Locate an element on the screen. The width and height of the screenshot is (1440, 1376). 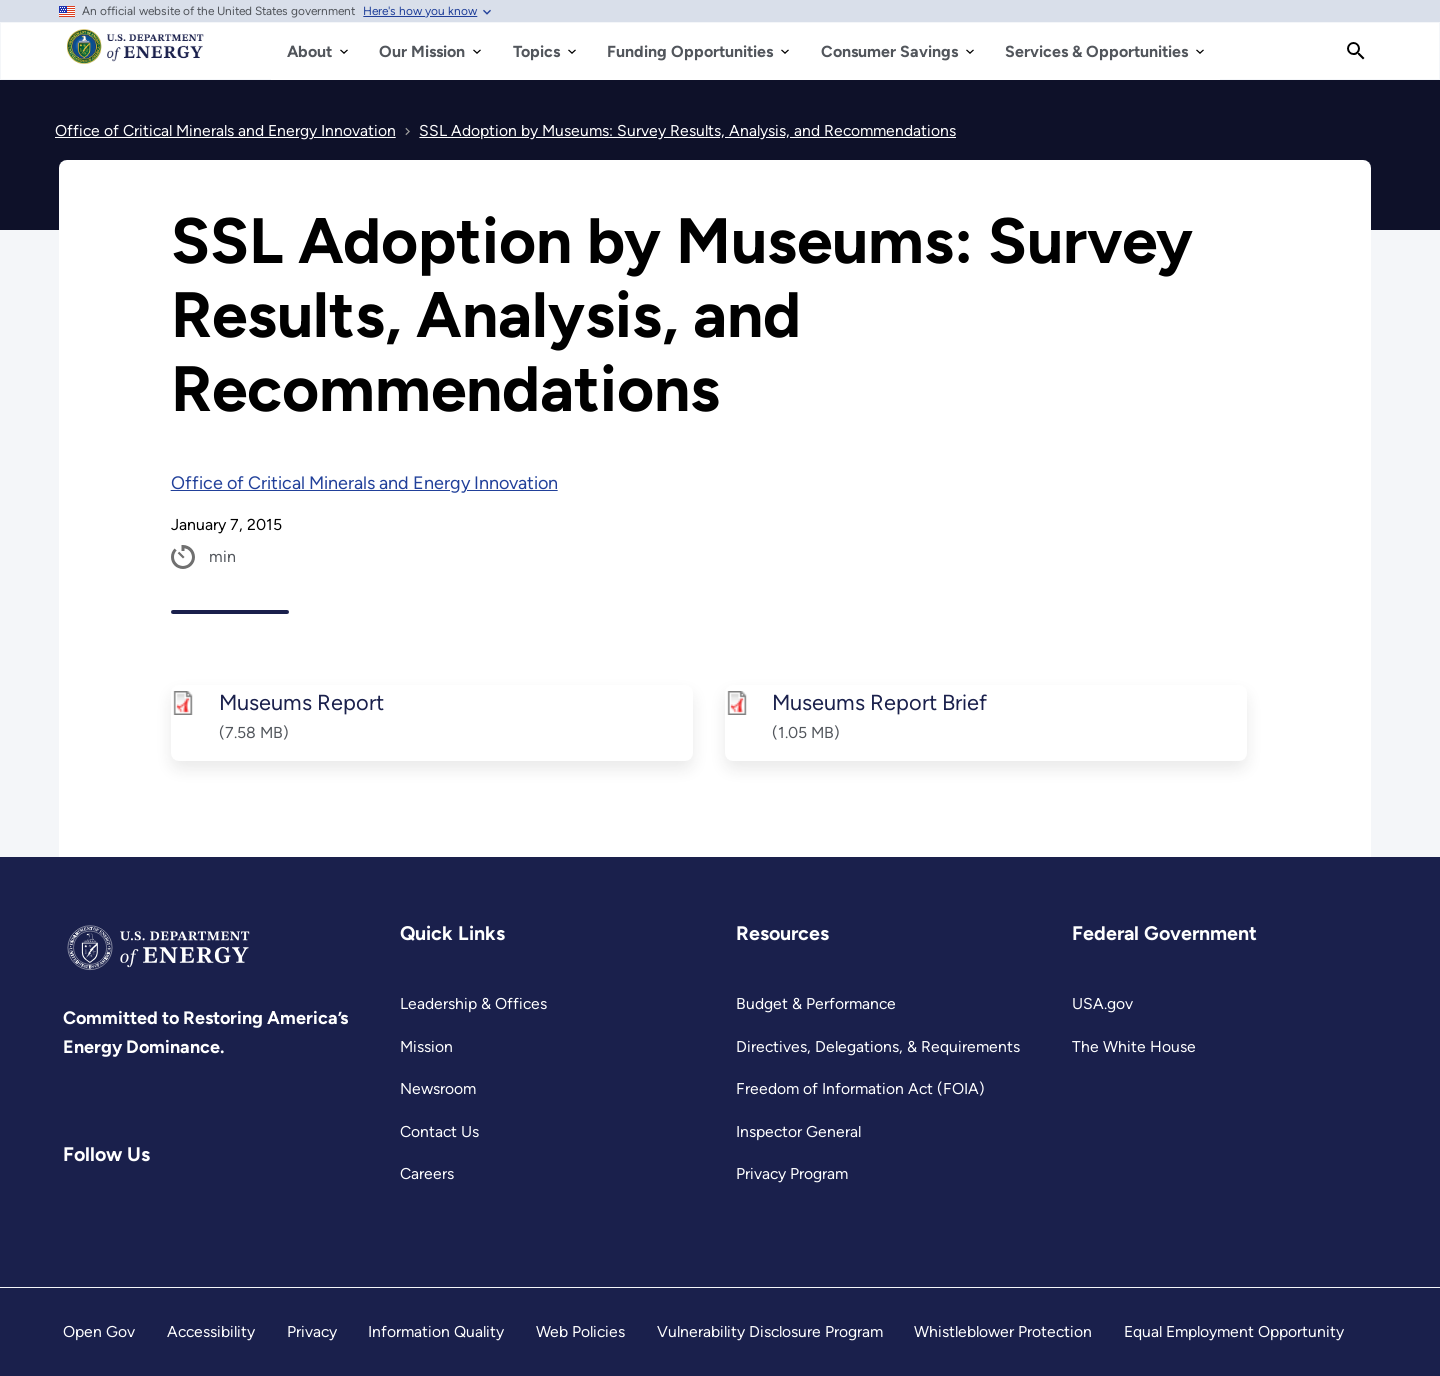
Museums Report Brief is located at coordinates (879, 702).